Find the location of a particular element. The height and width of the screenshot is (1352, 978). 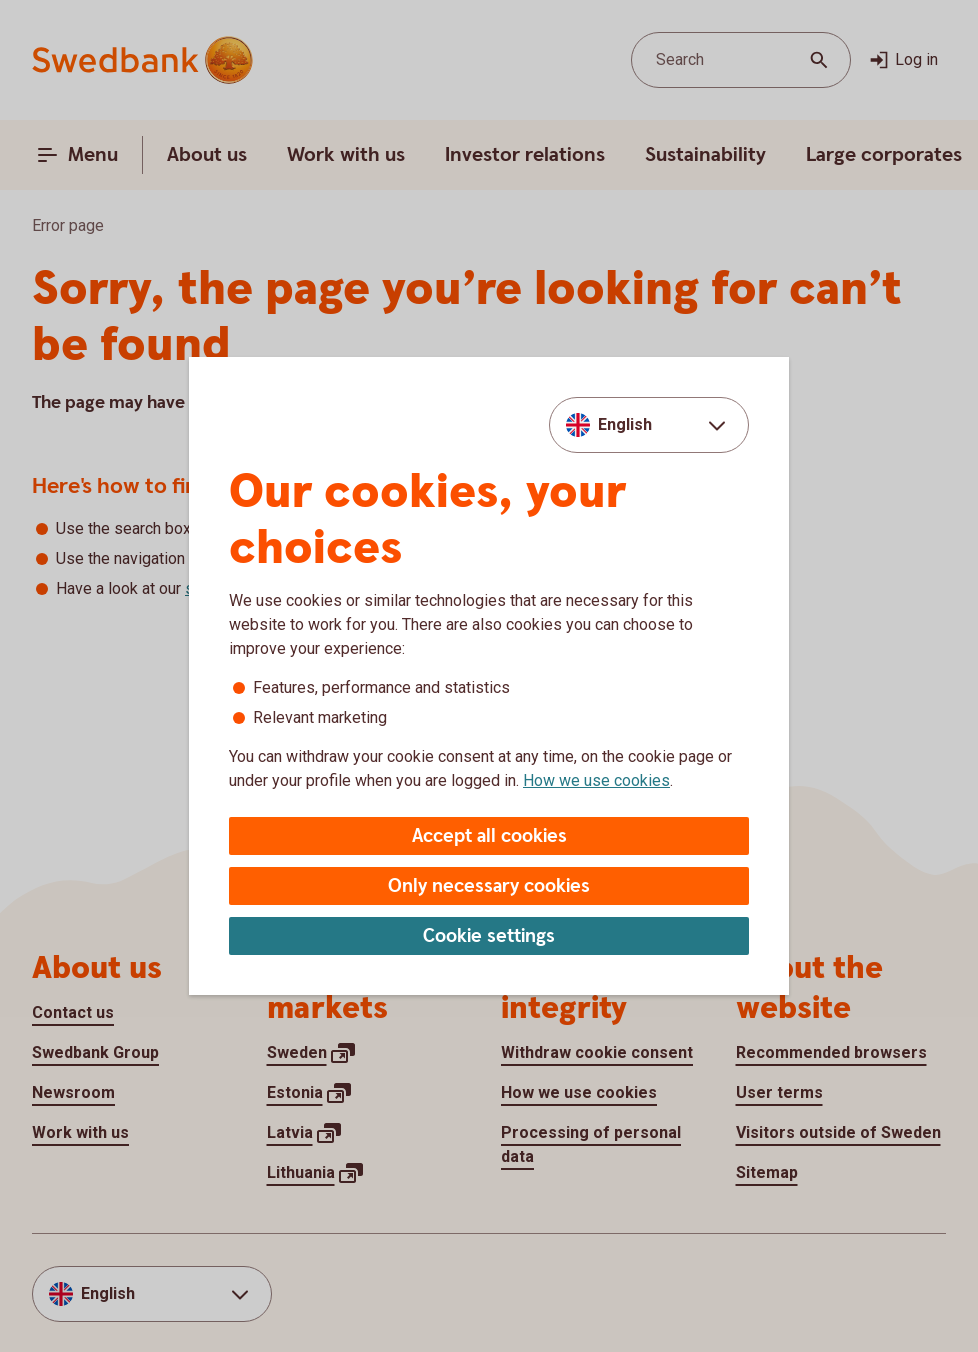

Accept all cookies is located at coordinates (489, 836).